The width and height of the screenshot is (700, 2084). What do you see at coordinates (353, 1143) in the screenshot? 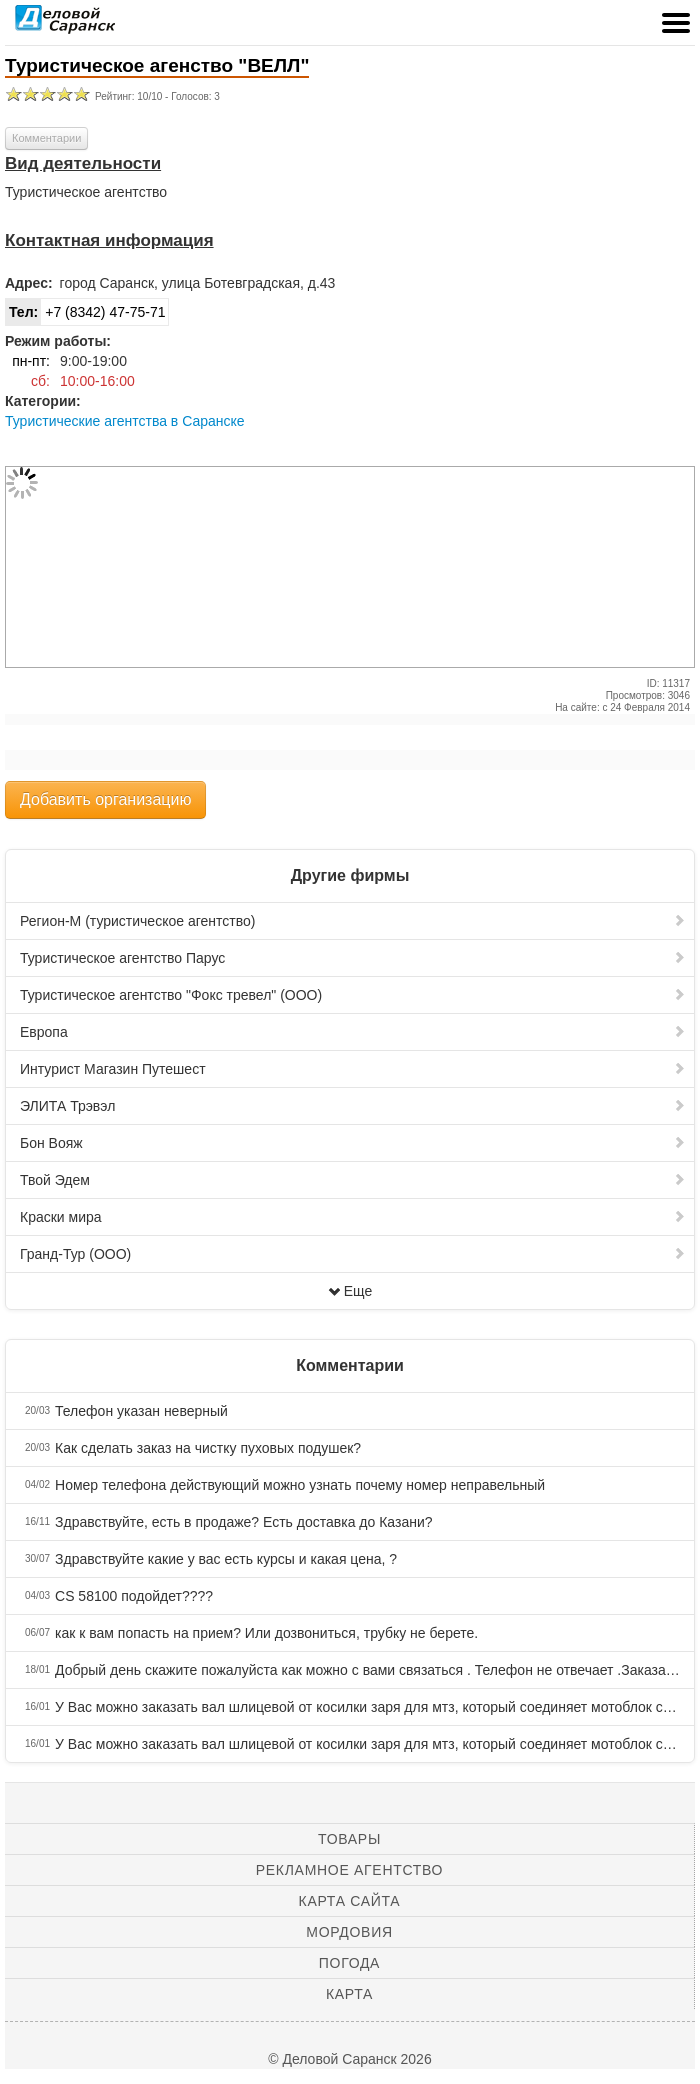
I see `Бон Вояж` at bounding box center [353, 1143].